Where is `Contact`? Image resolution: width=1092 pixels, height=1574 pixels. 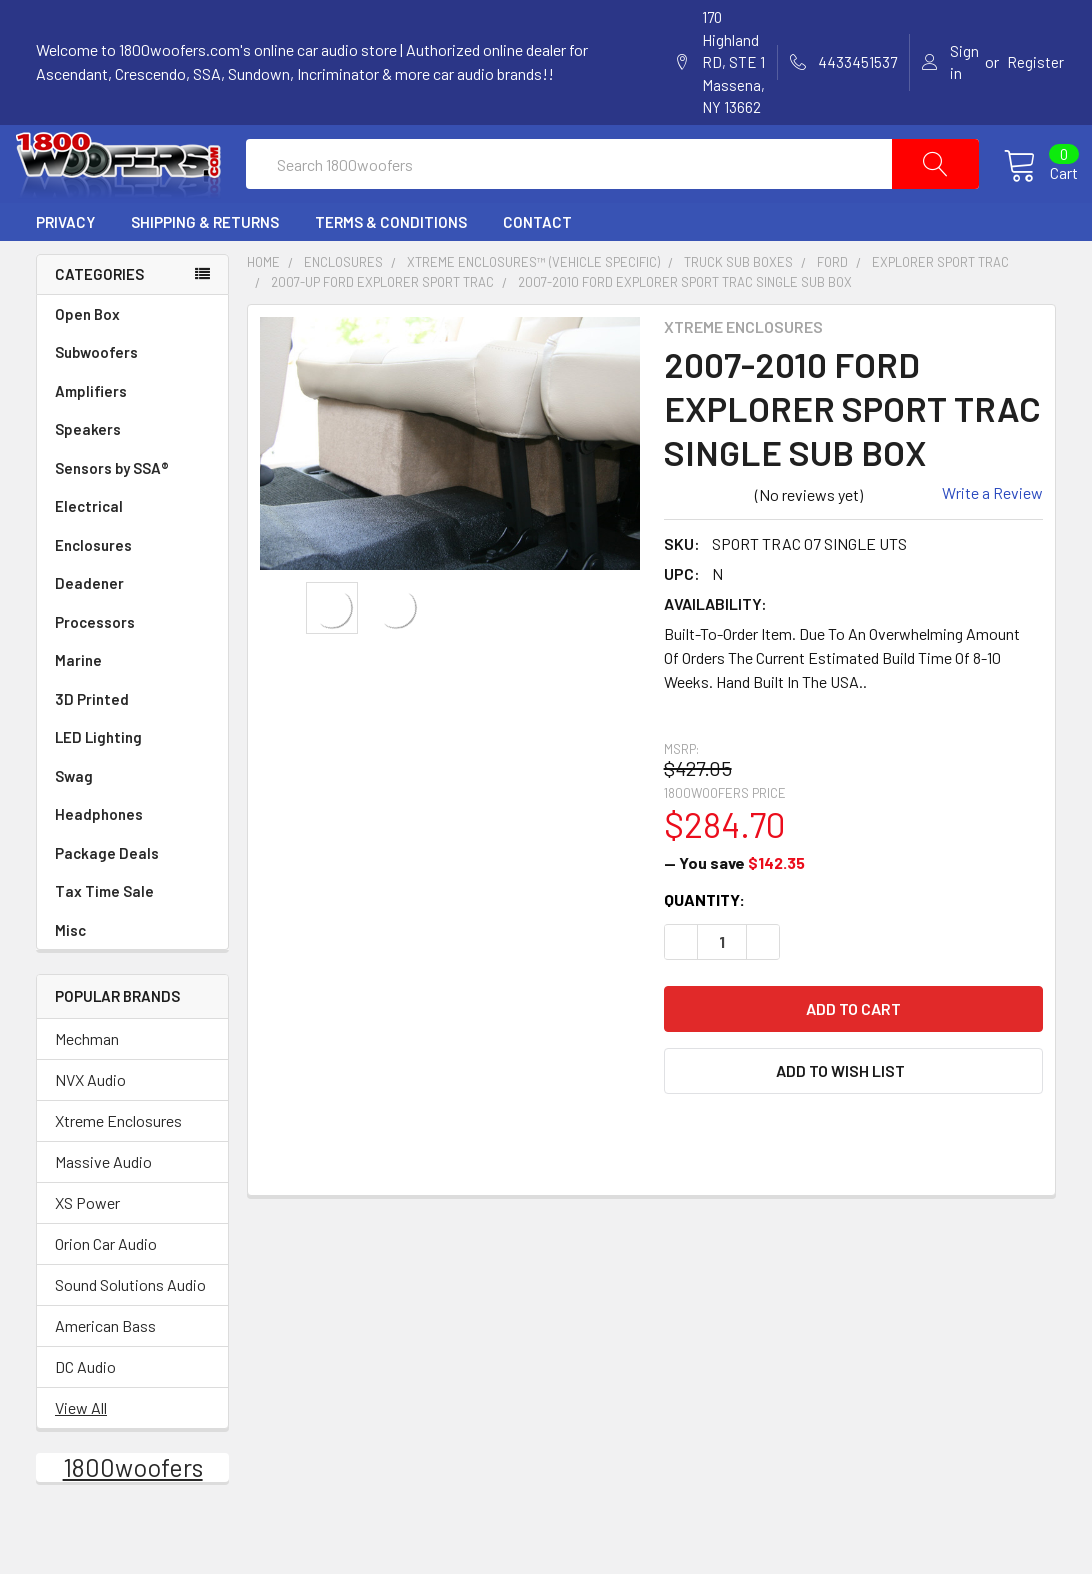 Contact is located at coordinates (537, 266).